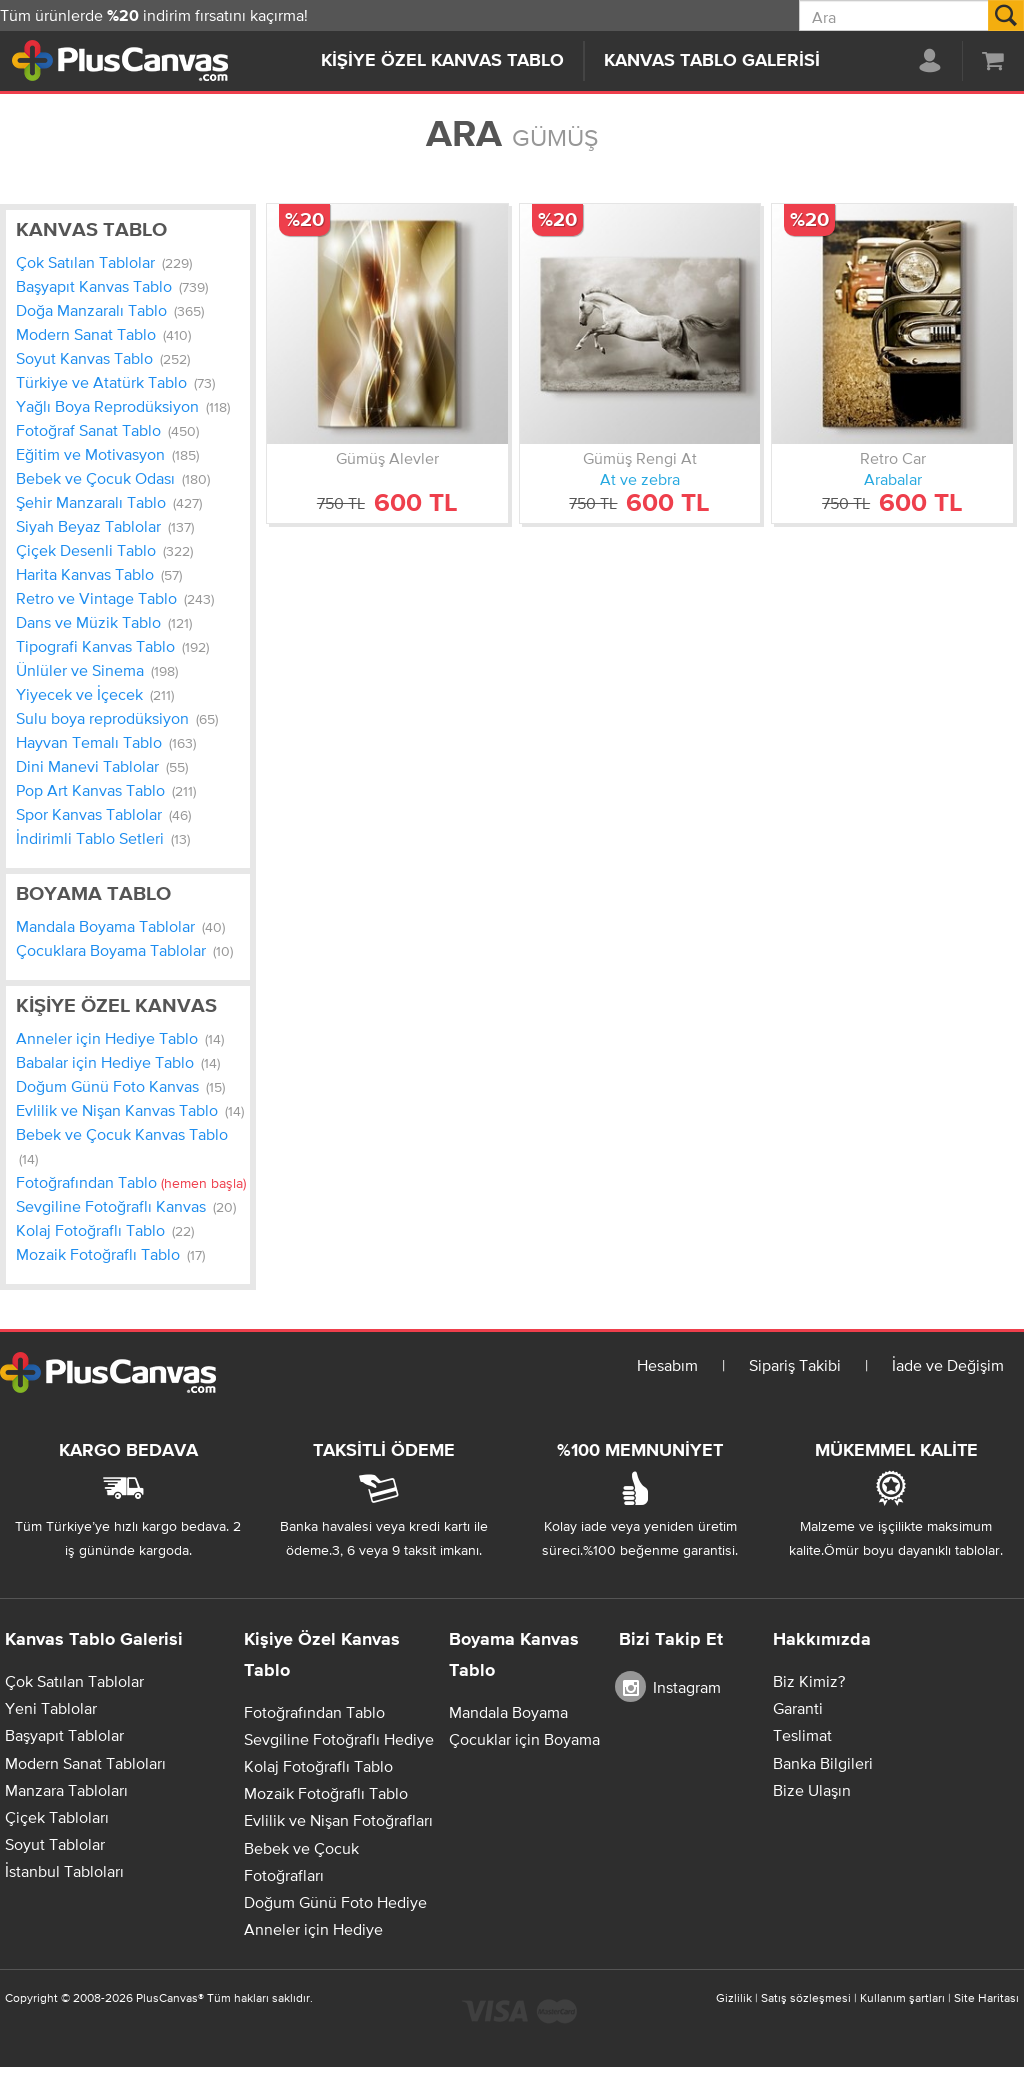 This screenshot has width=1024, height=2078. What do you see at coordinates (104, 550) in the screenshot?
I see `Çiçek Desenli Tablo` at bounding box center [104, 550].